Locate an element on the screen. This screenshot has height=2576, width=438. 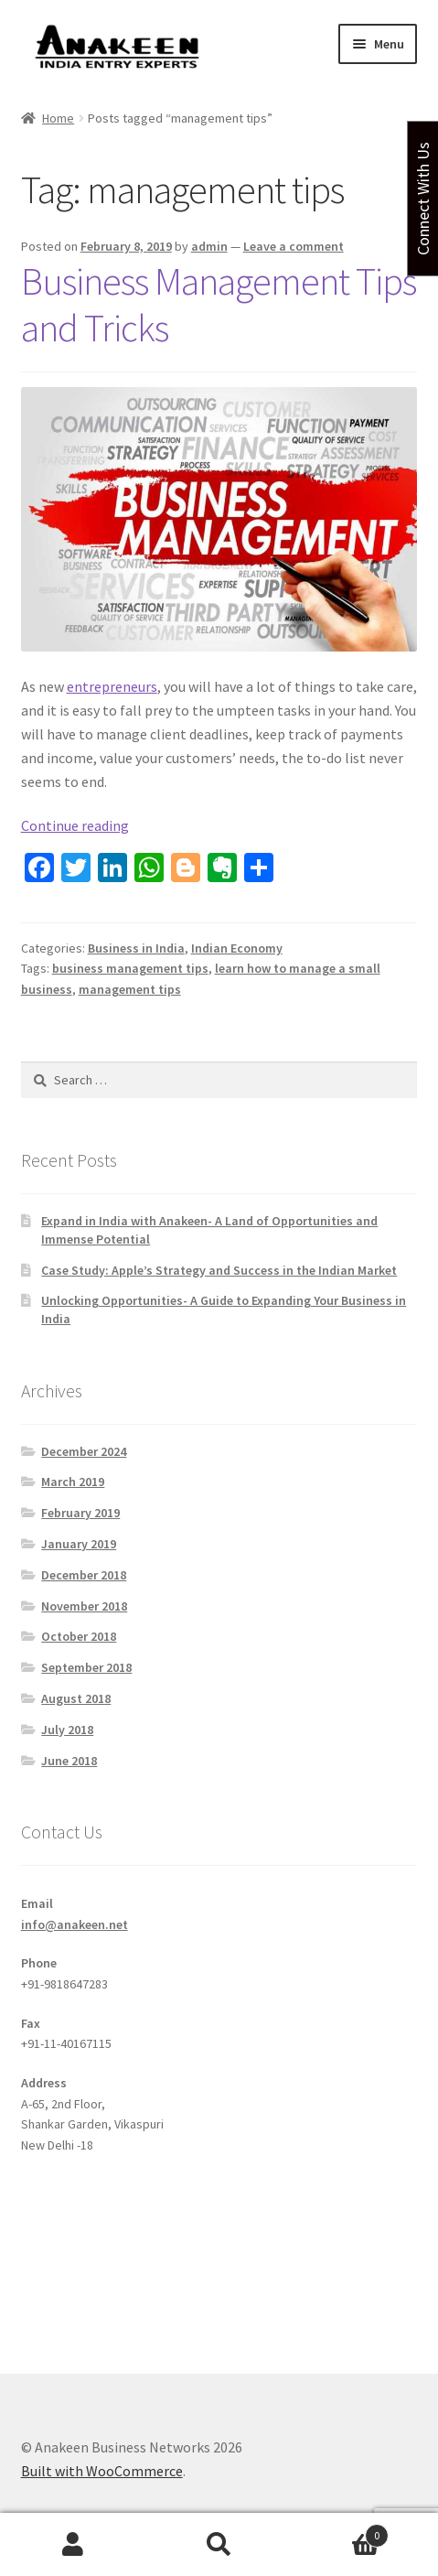
October 2018 is located at coordinates (78, 1636).